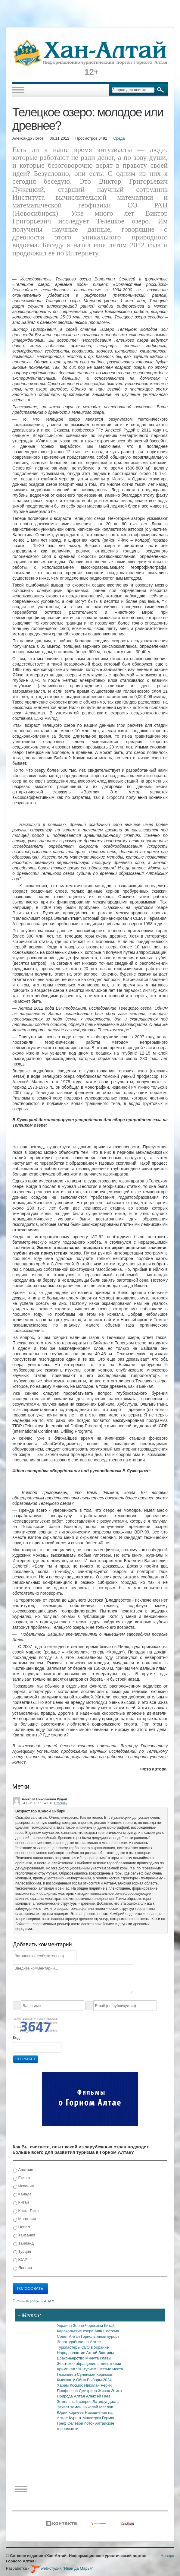  What do you see at coordinates (21, 2178) in the screenshot?
I see `Египет` at bounding box center [21, 2178].